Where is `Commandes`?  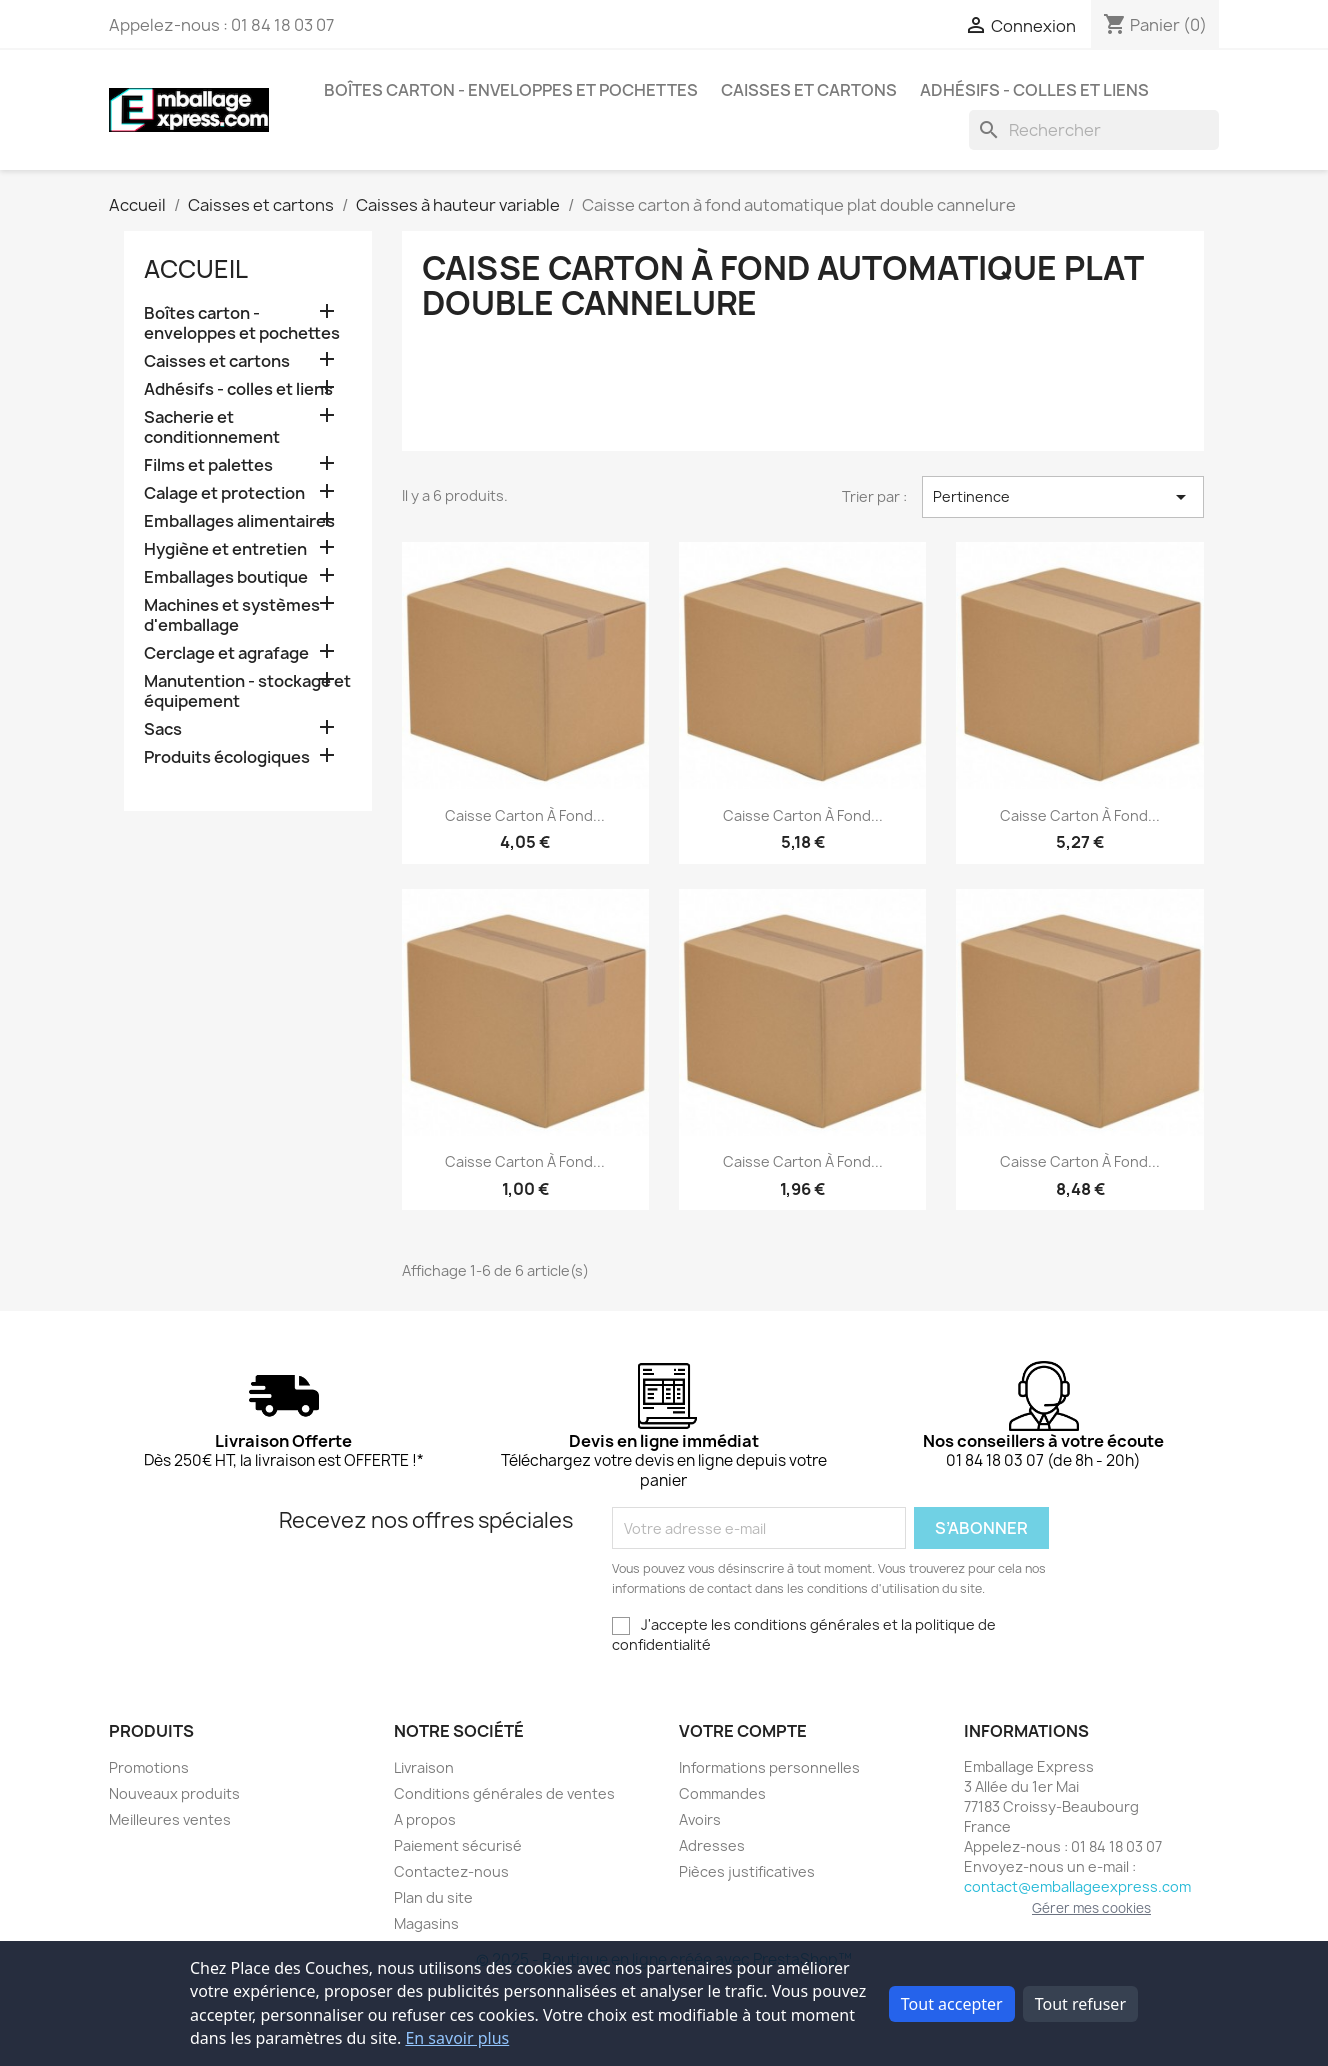 Commandes is located at coordinates (722, 1793).